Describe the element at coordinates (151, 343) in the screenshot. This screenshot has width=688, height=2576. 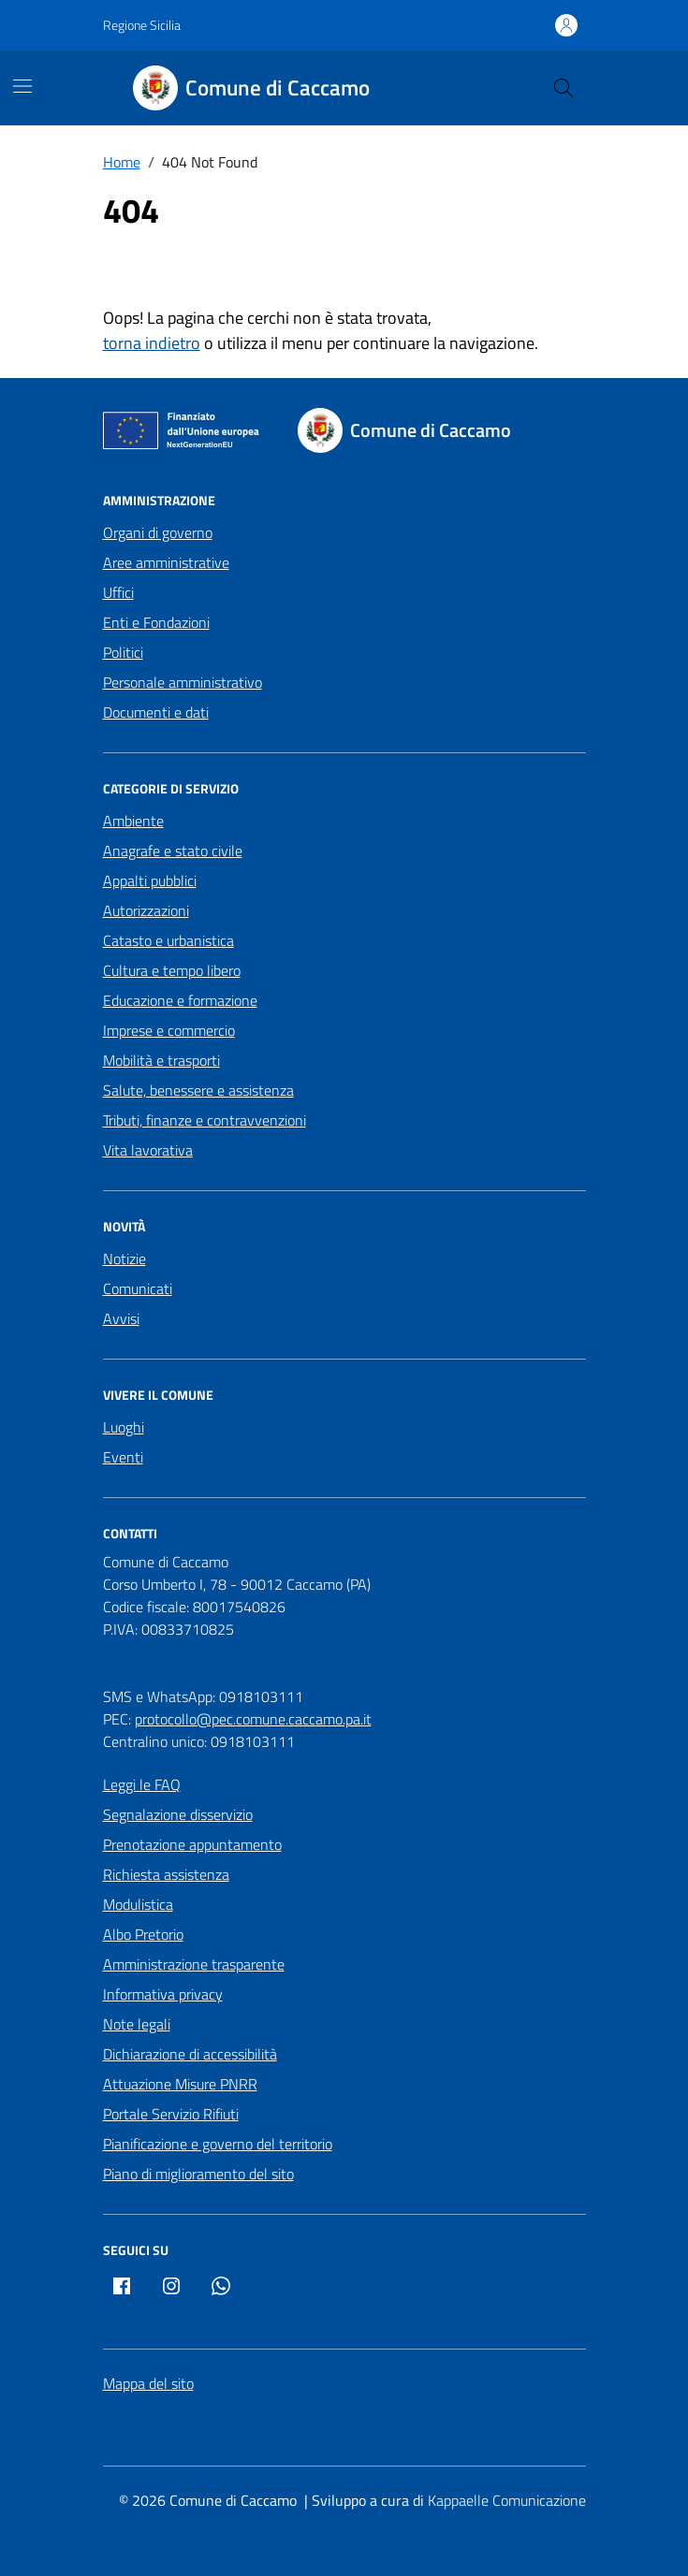
I see `torna indietro` at that location.